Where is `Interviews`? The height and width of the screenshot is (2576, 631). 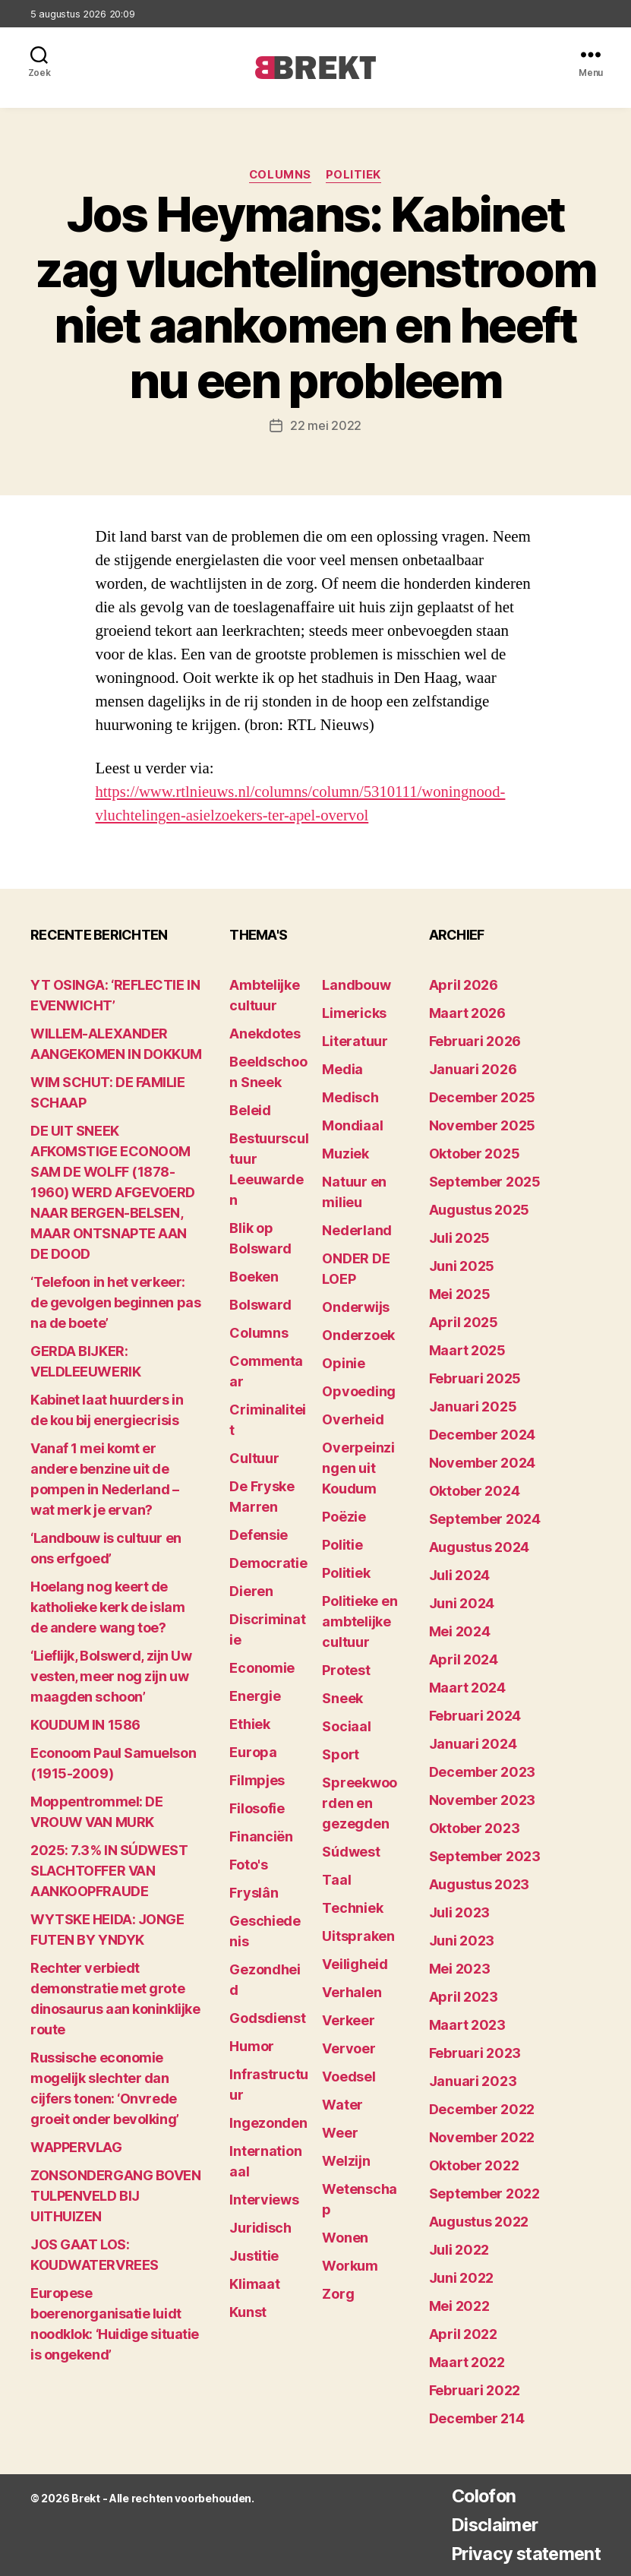 Interviews is located at coordinates (263, 2200).